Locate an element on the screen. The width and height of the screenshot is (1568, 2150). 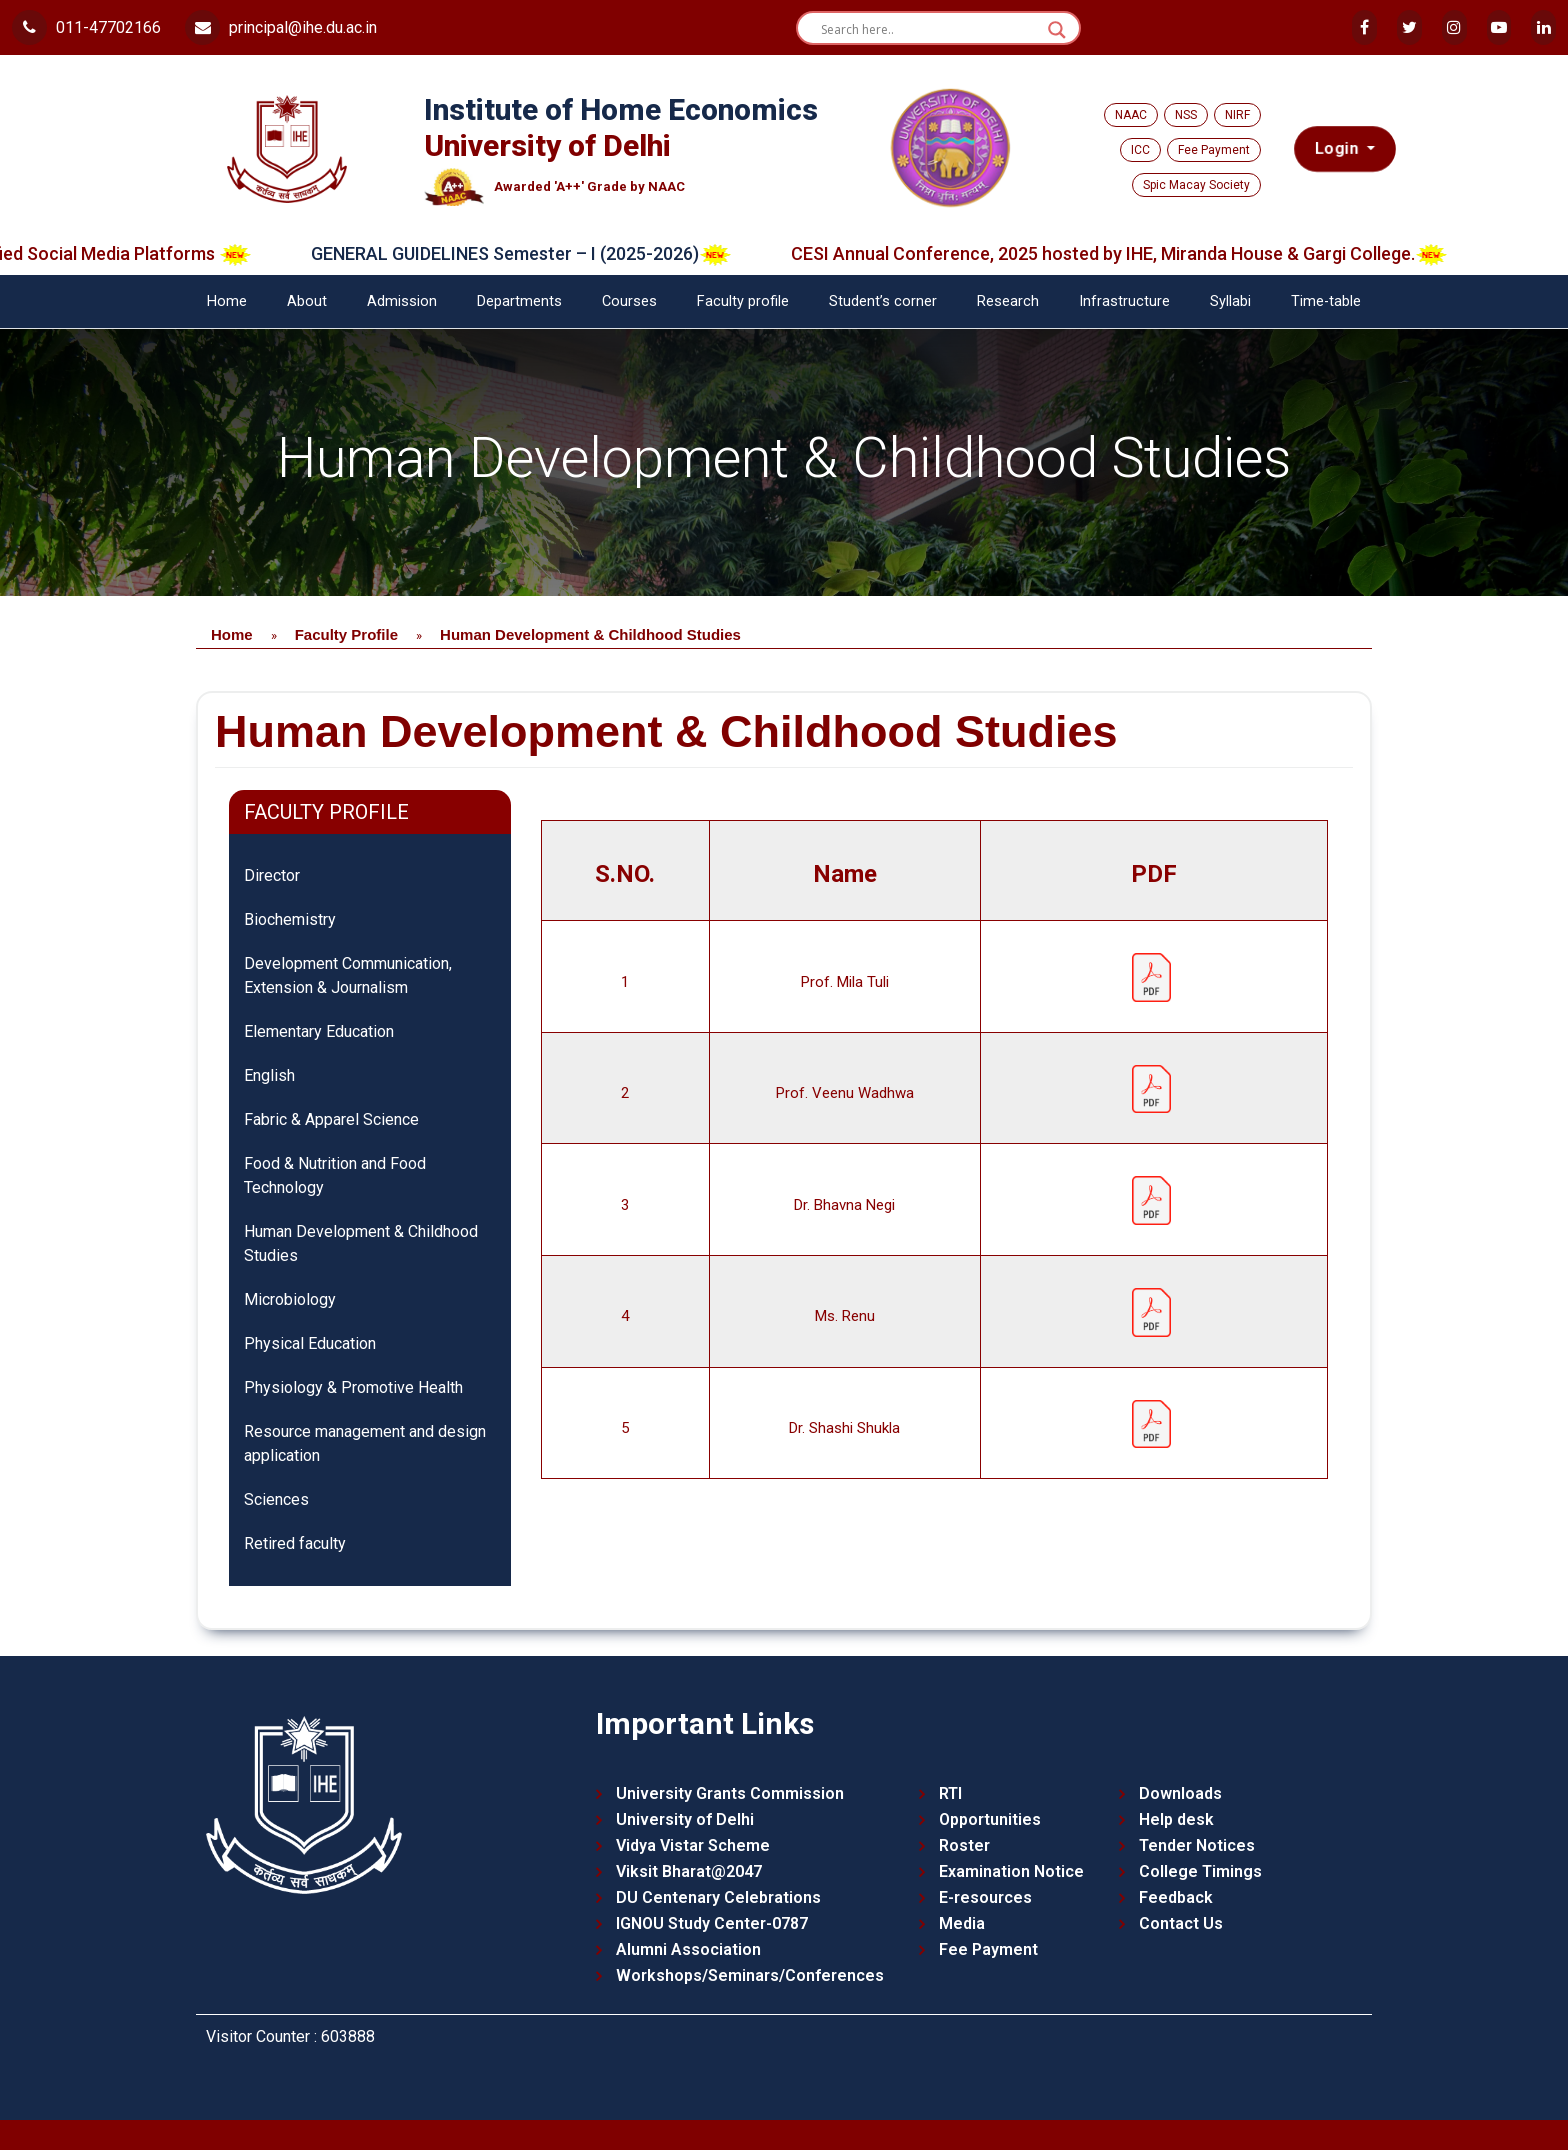
CESI Annual Conference, 2025 hosted by IHE, Miranda House & Gargi College. is located at coordinates (1145, 253).